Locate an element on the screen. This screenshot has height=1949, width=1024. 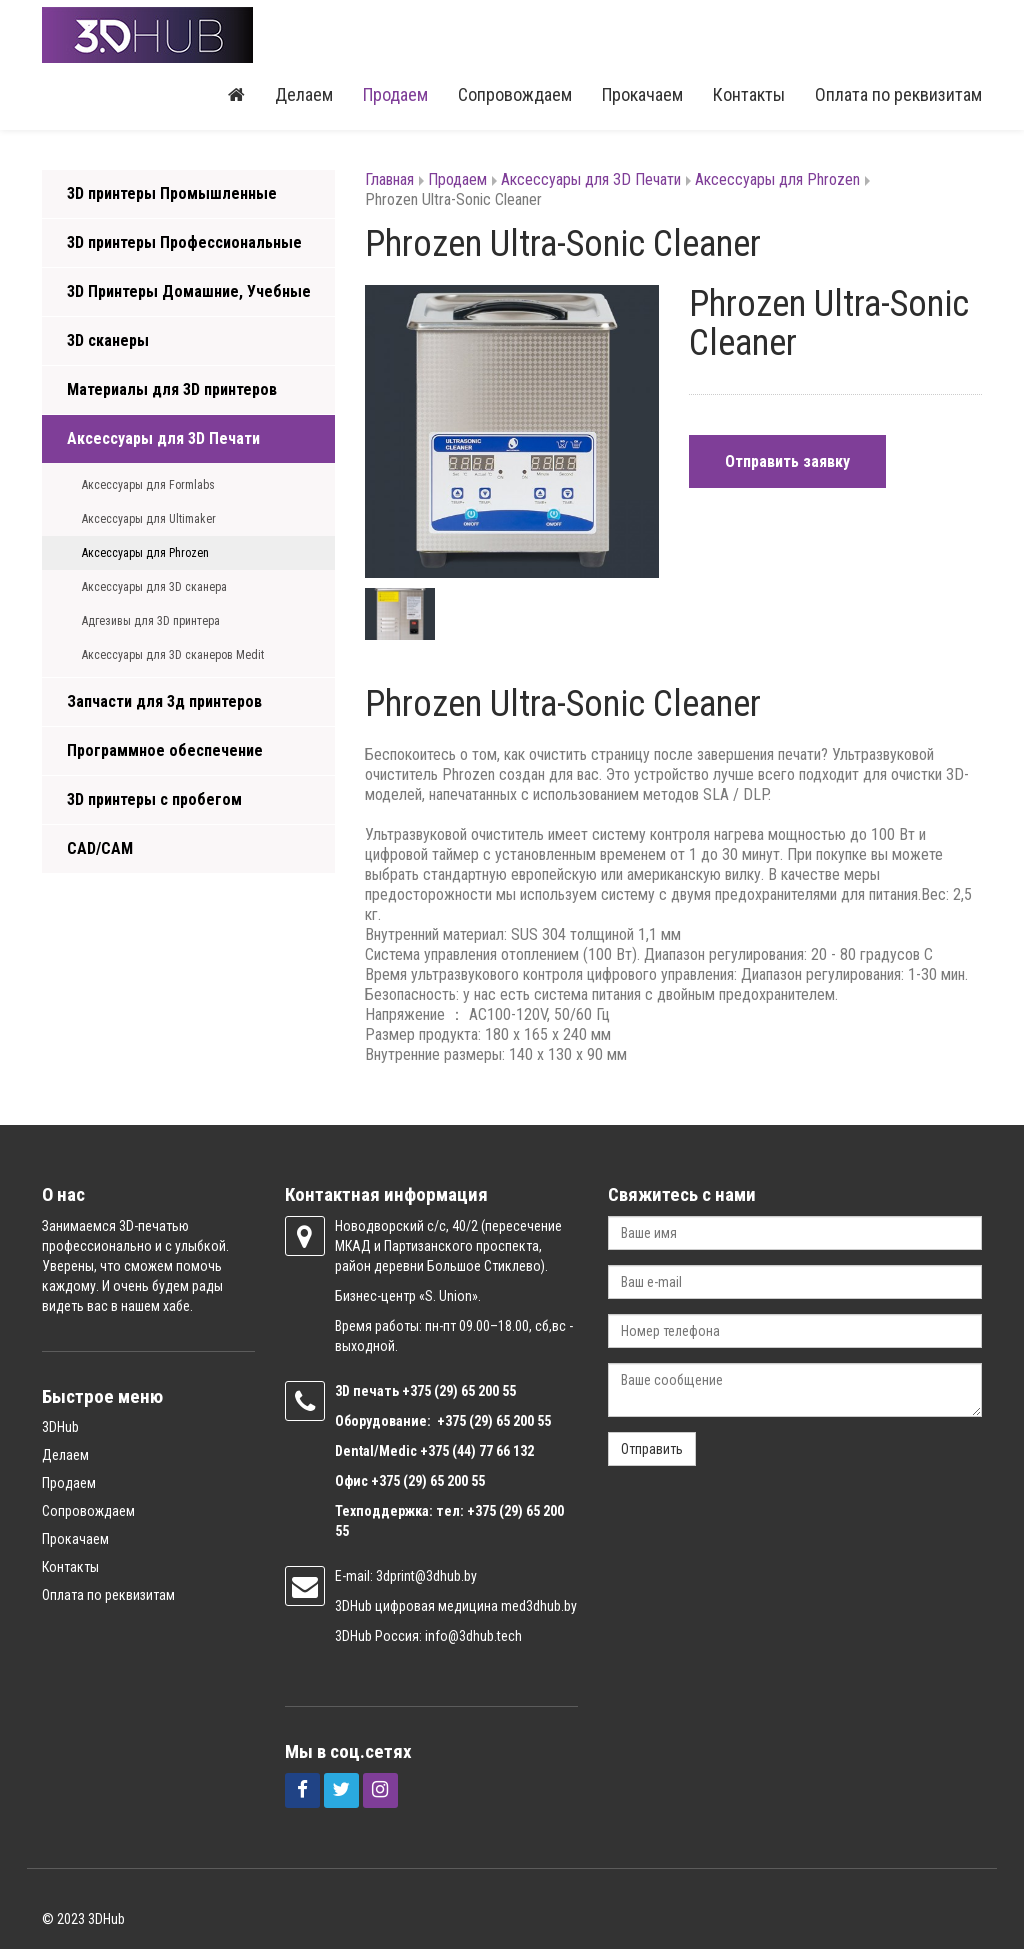
Запчасти для 3д принтеров is located at coordinates (164, 701).